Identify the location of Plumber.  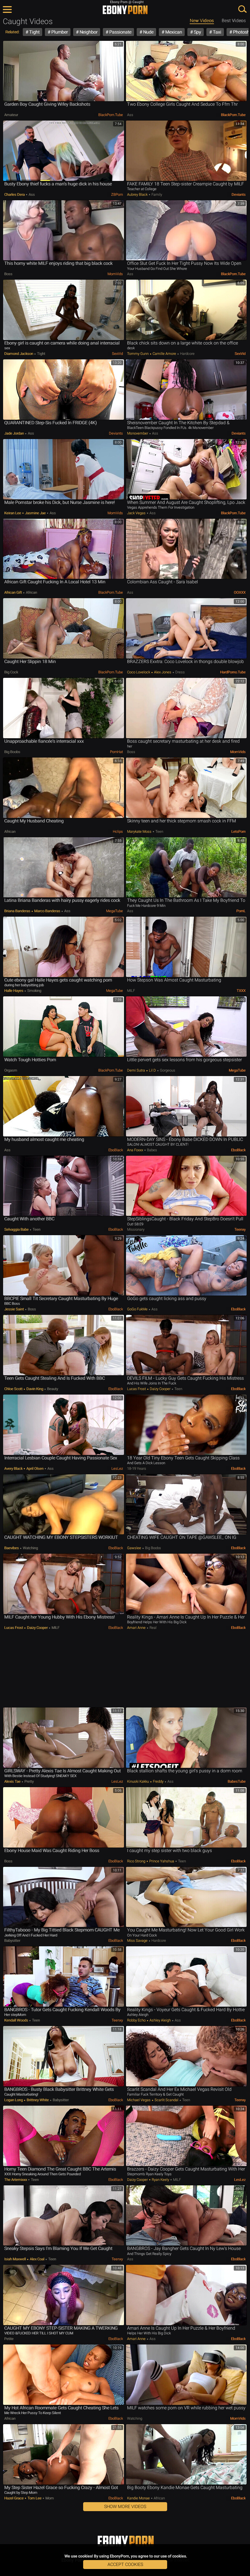
(59, 32).